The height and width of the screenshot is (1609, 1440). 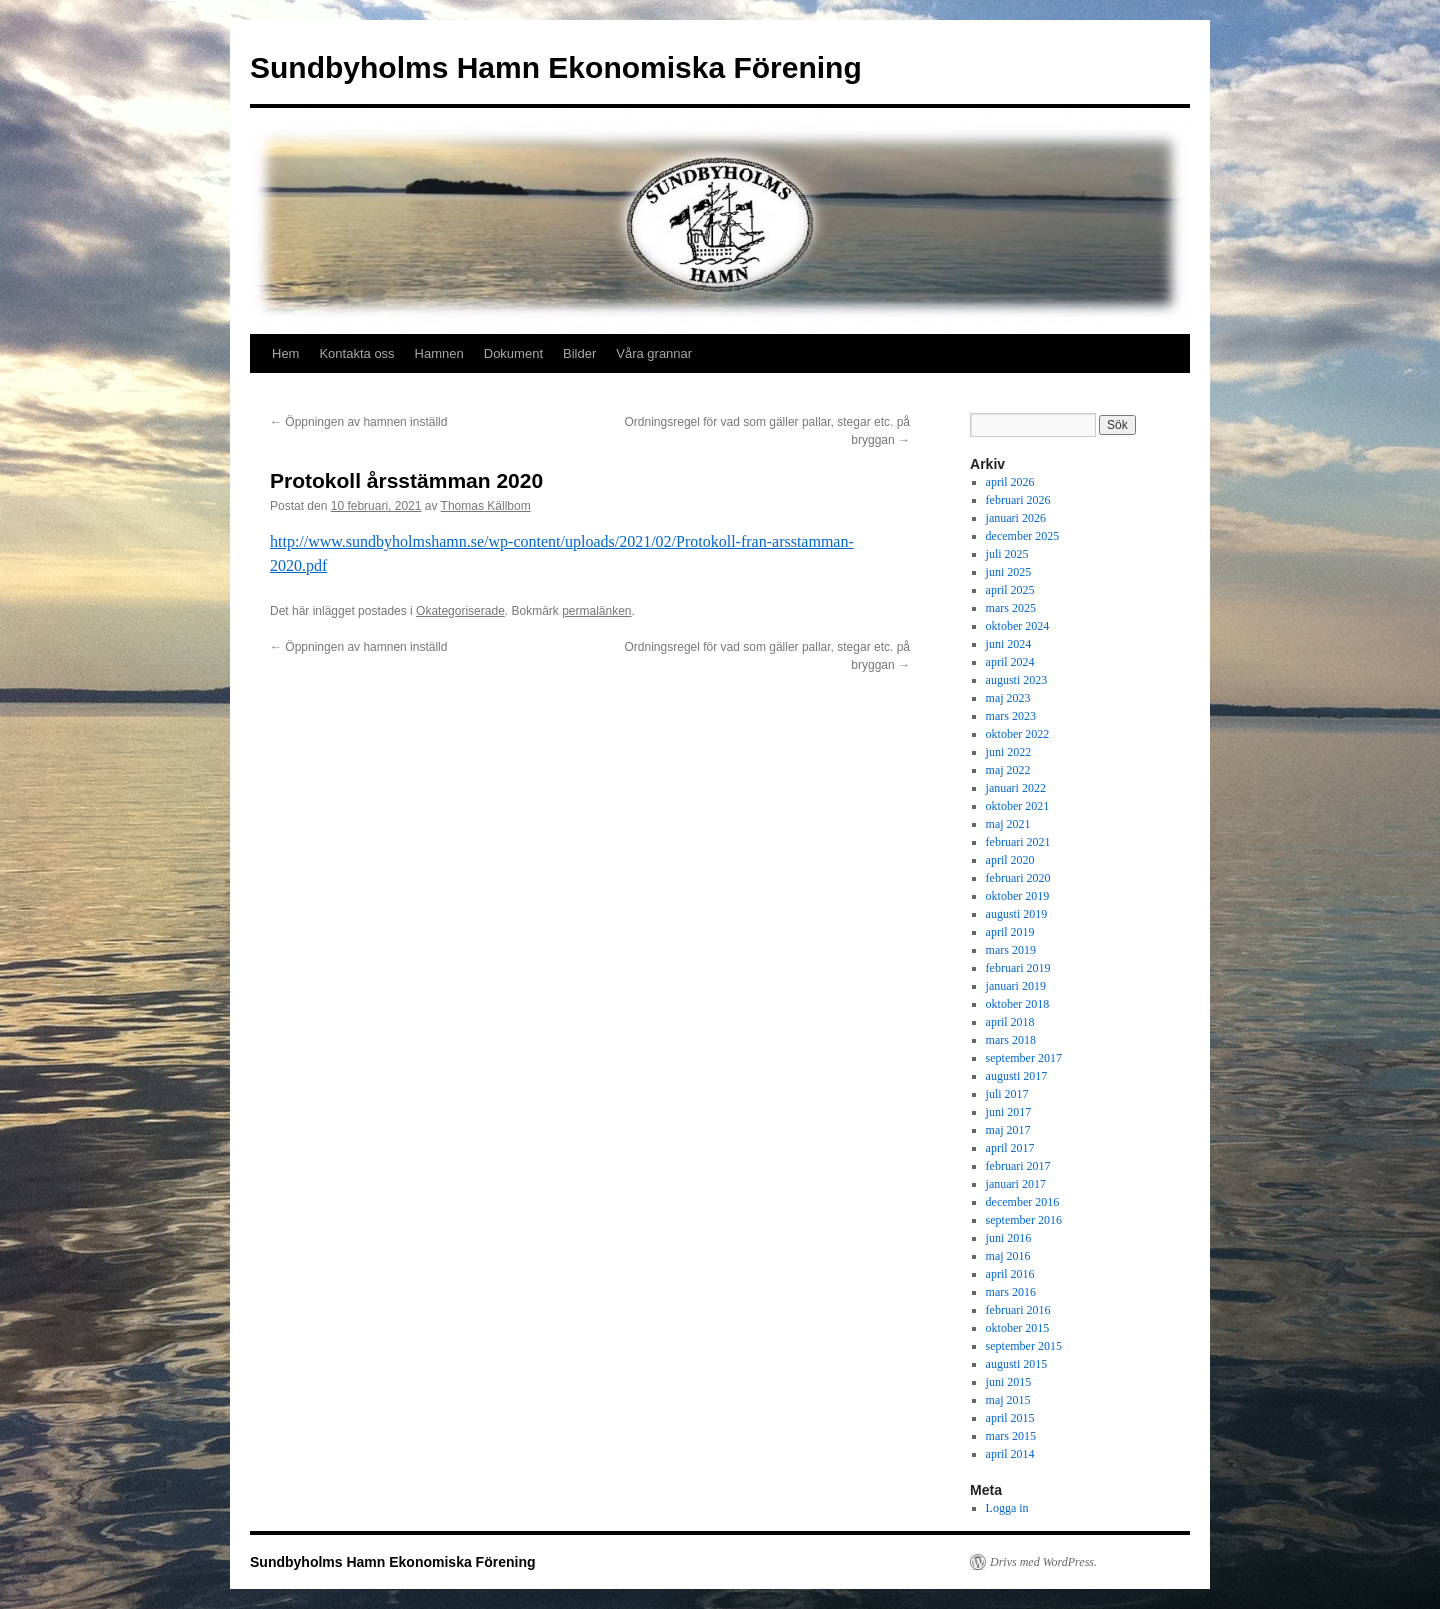 I want to click on april 2015, so click(x=1010, y=1418).